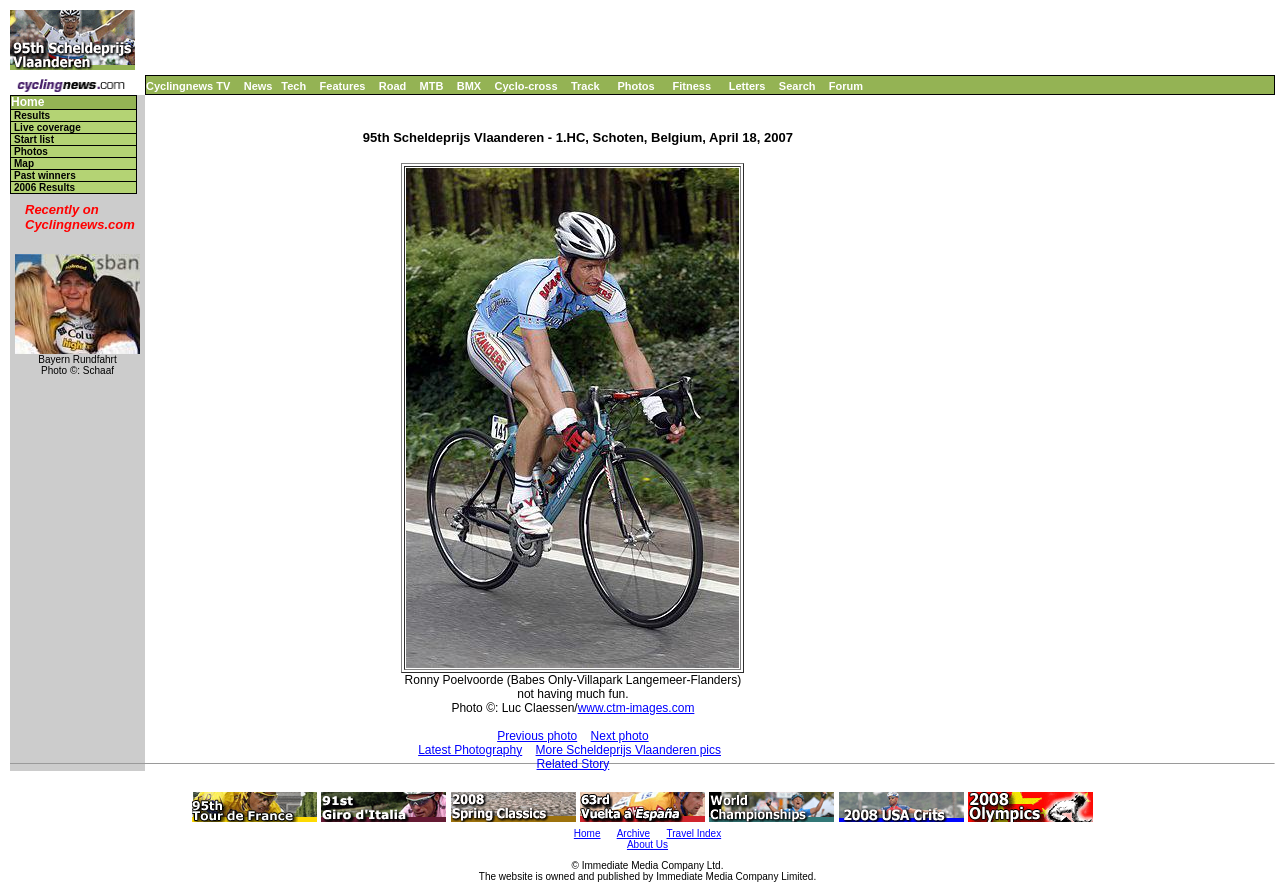 The height and width of the screenshot is (892, 1280). I want to click on Road, so click(393, 86).